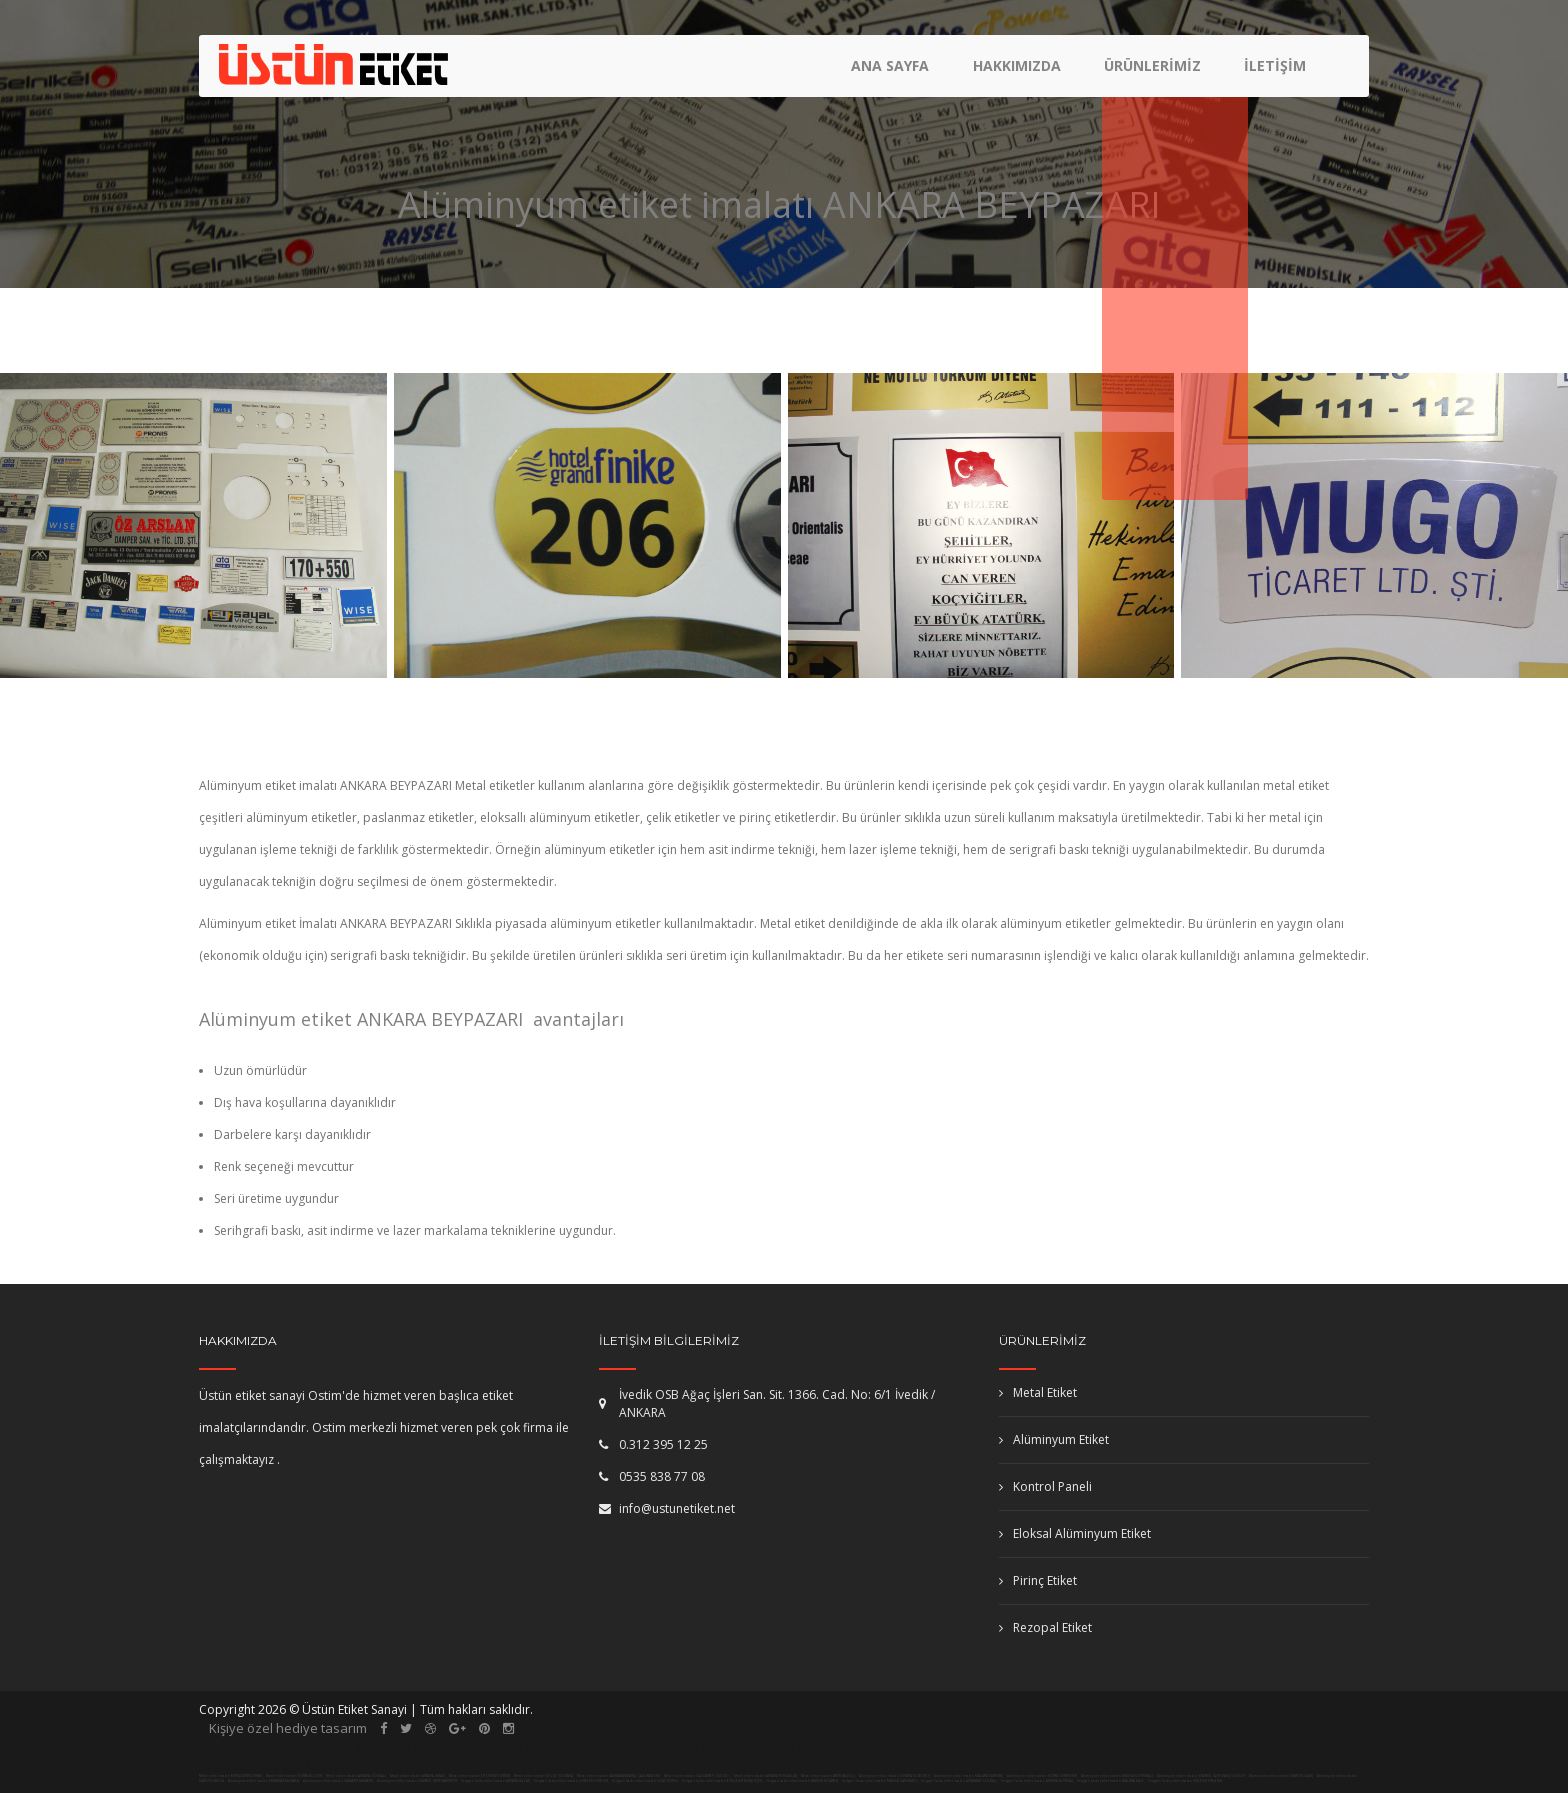 The height and width of the screenshot is (1793, 1568). I want to click on Alüminyum etiket imalatı KARABÜK KARABÜK,, so click(339, 1781).